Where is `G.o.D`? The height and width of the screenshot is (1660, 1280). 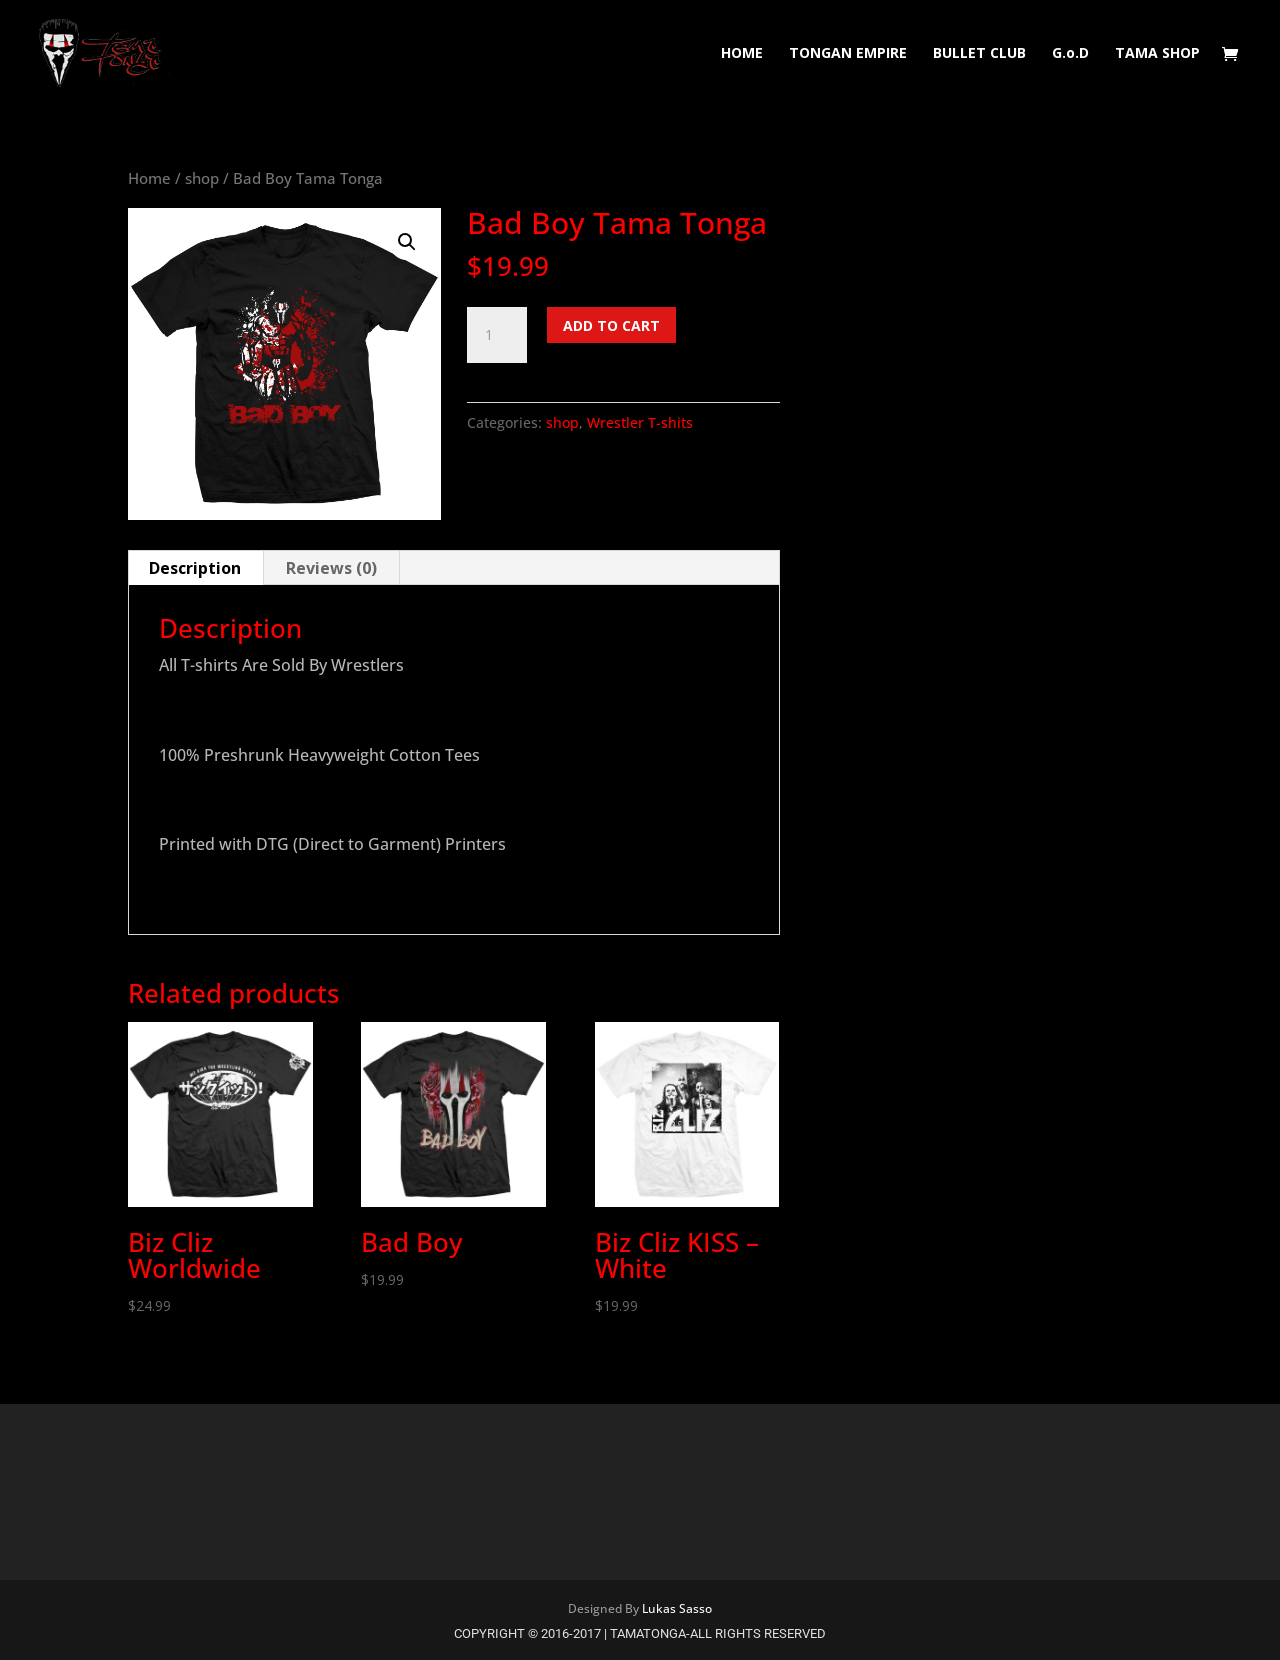
G.o.D is located at coordinates (1070, 54).